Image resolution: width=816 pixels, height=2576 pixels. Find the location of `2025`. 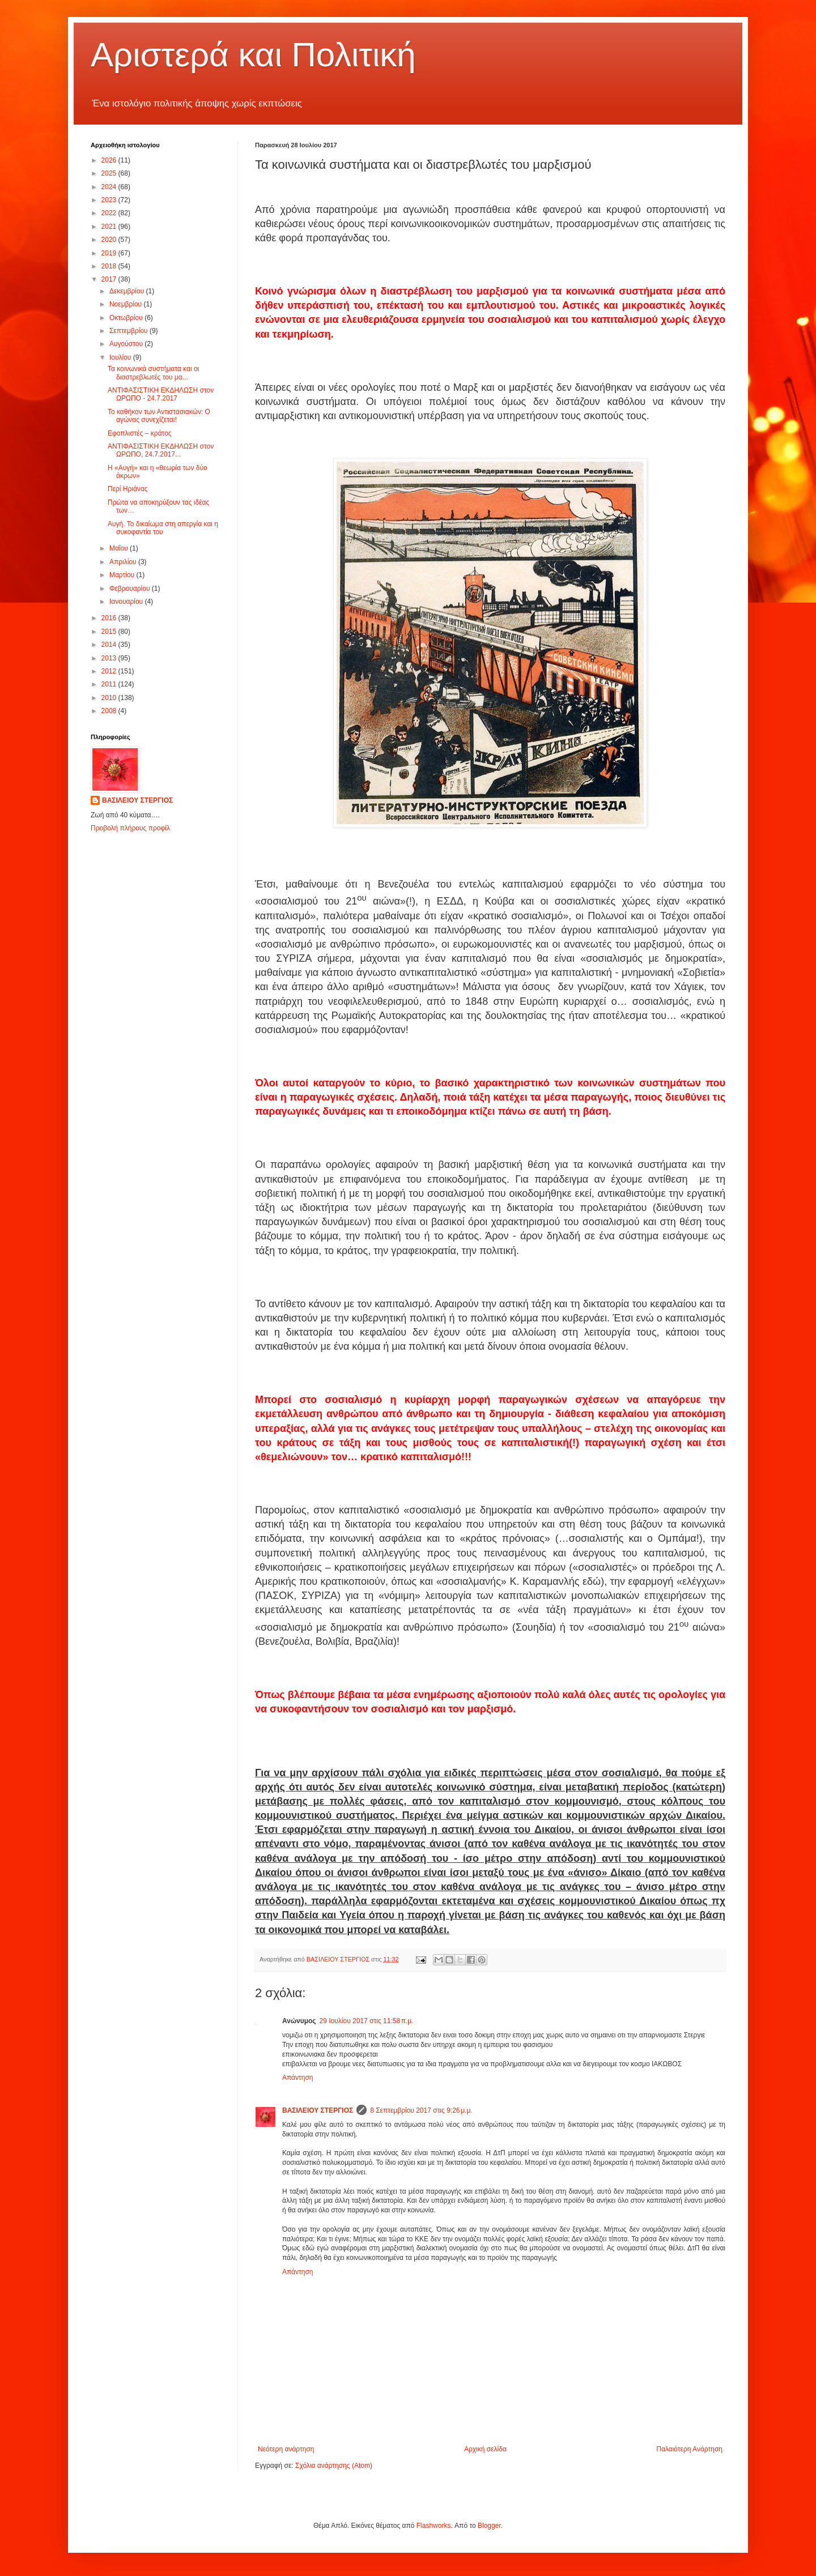

2025 is located at coordinates (109, 173).